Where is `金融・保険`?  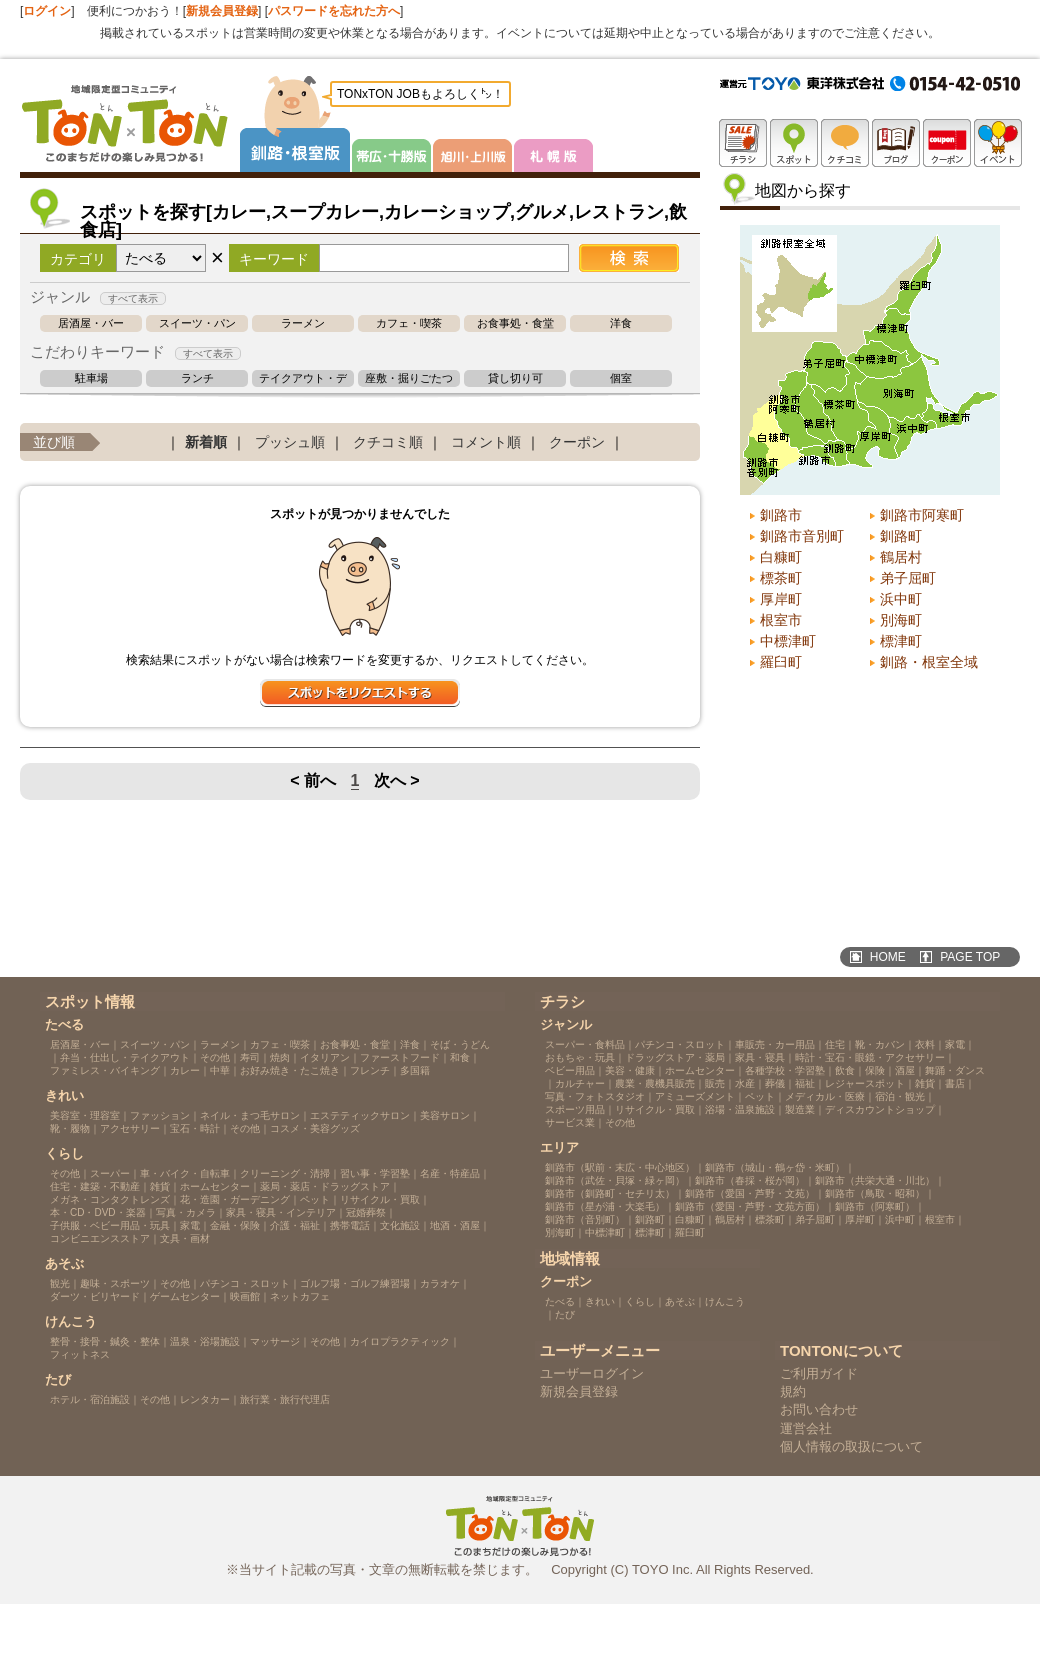 金融・保険 is located at coordinates (235, 1225).